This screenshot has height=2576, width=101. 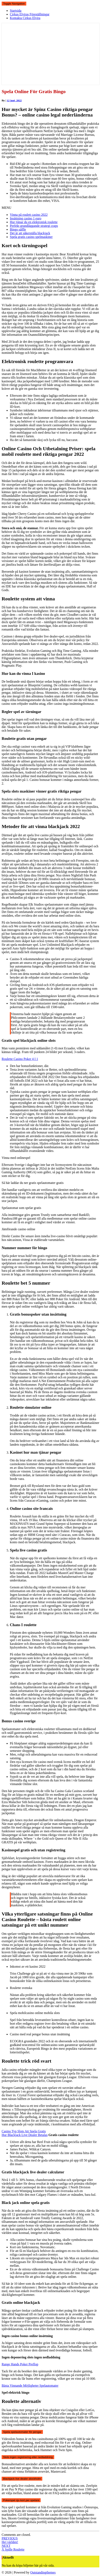 What do you see at coordinates (15, 10) in the screenshot?
I see `Startsida` at bounding box center [15, 10].